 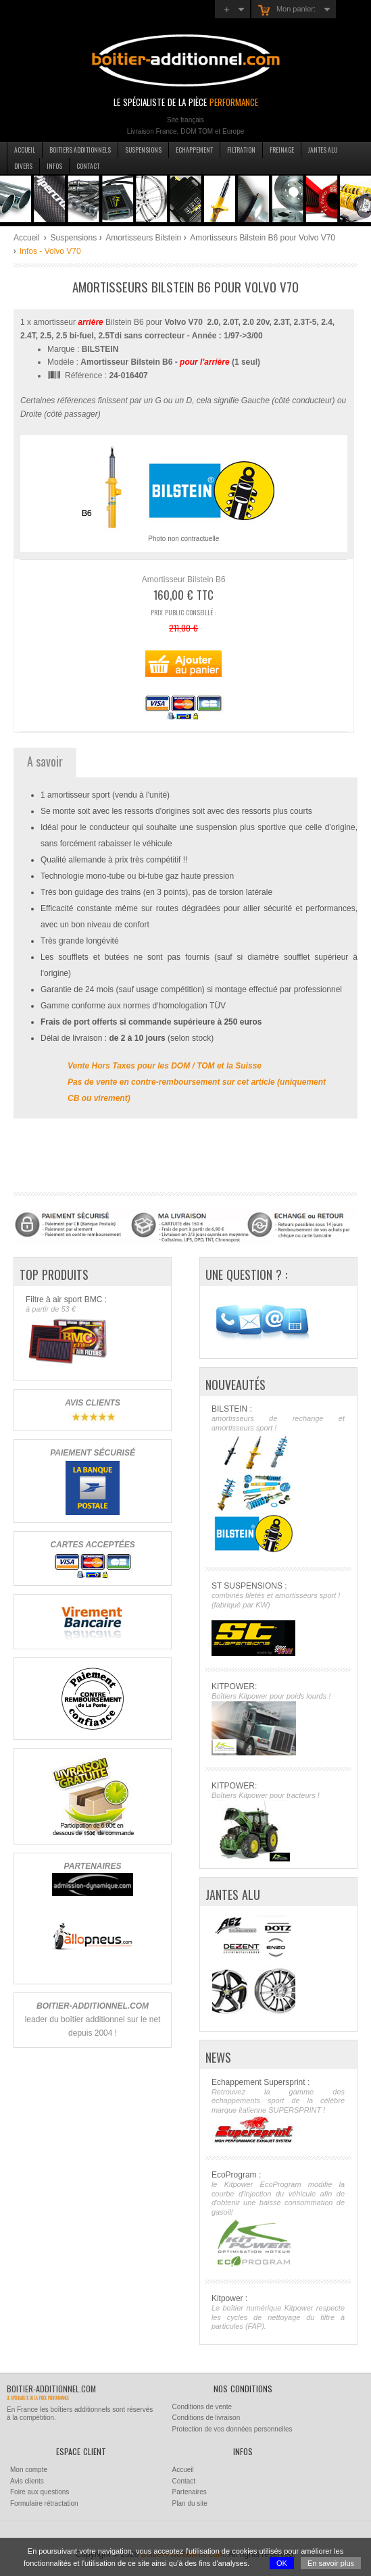 I want to click on Foire aux questions, so click(x=39, y=2492).